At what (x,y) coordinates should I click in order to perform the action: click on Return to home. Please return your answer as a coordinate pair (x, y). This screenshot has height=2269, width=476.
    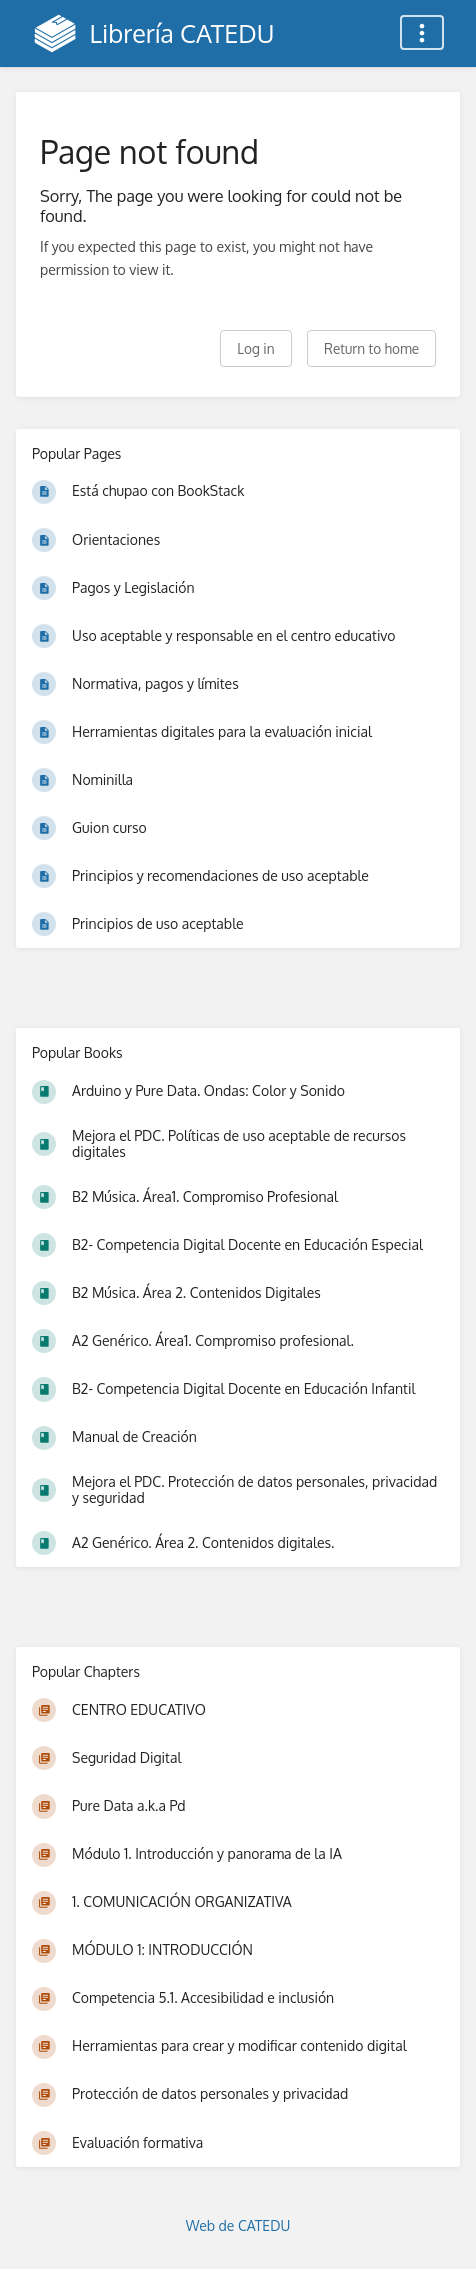
    Looking at the image, I should click on (371, 348).